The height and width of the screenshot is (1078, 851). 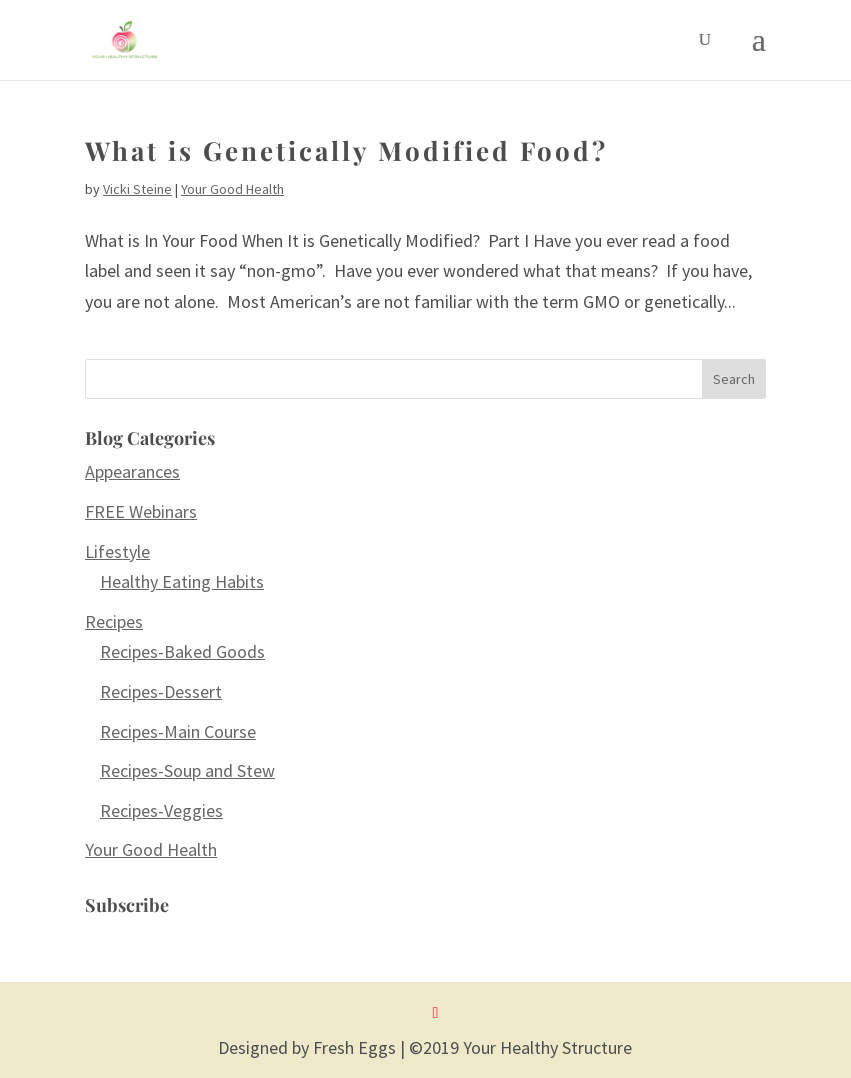 What do you see at coordinates (187, 770) in the screenshot?
I see `Recipes-Soup and Stew` at bounding box center [187, 770].